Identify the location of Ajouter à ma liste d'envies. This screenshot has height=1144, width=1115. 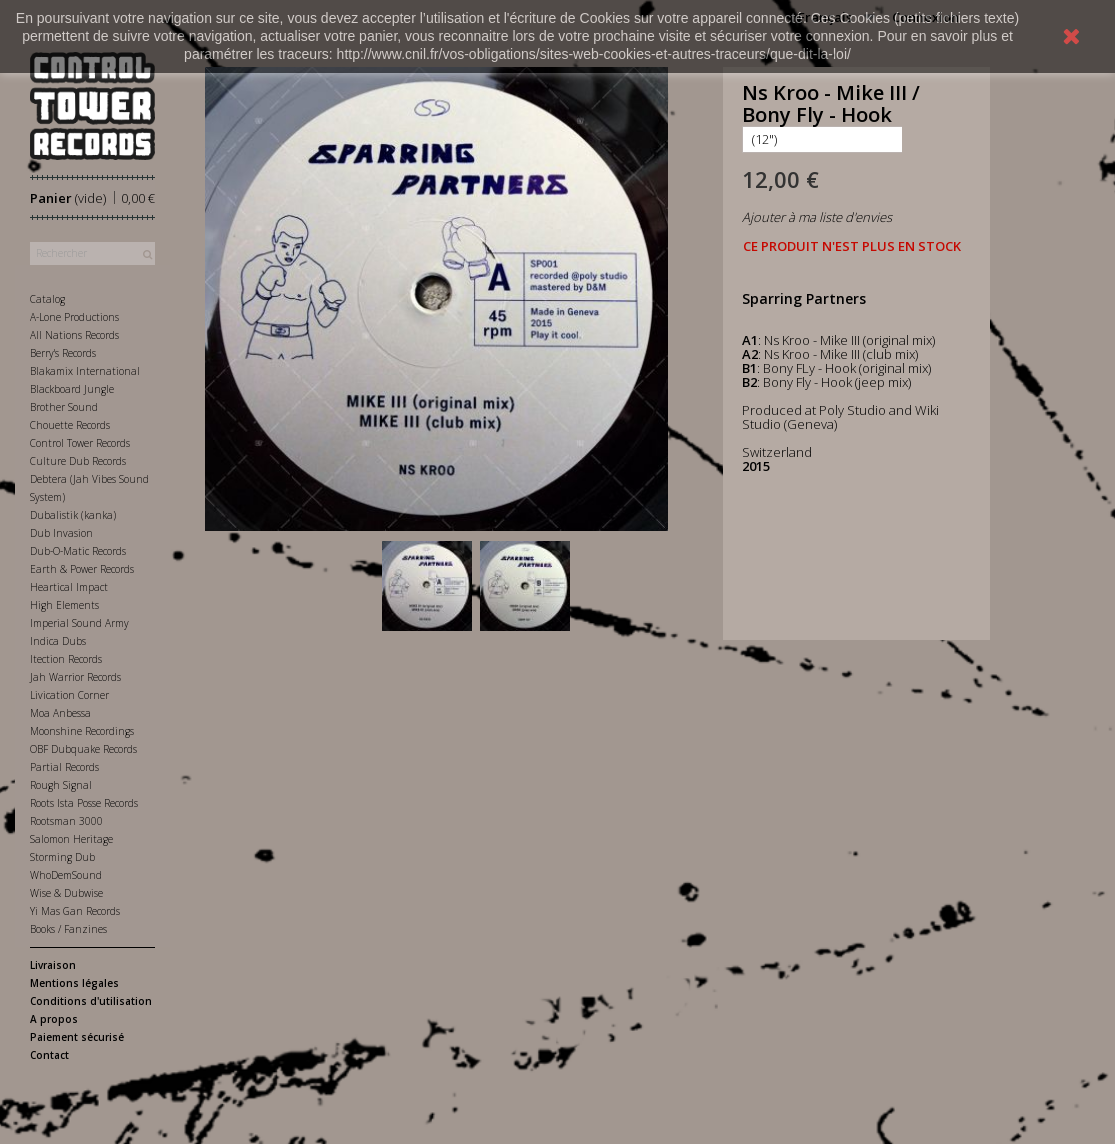
(817, 217).